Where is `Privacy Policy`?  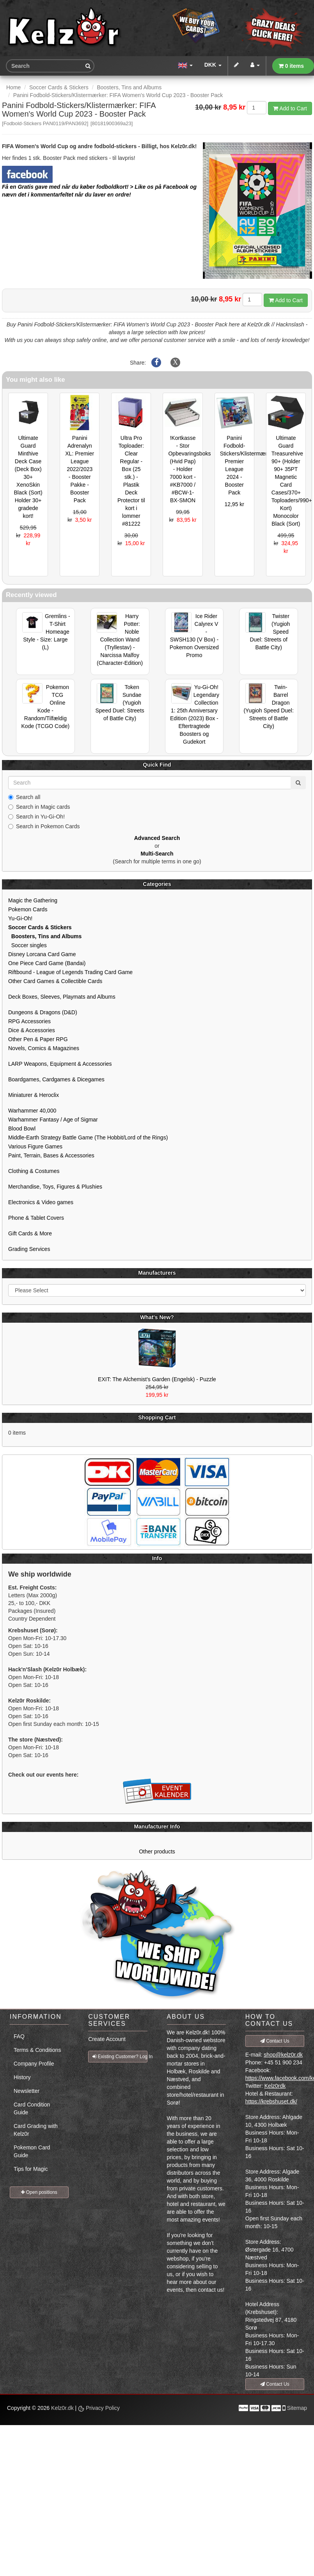
Privacy Policy is located at coordinates (99, 2408).